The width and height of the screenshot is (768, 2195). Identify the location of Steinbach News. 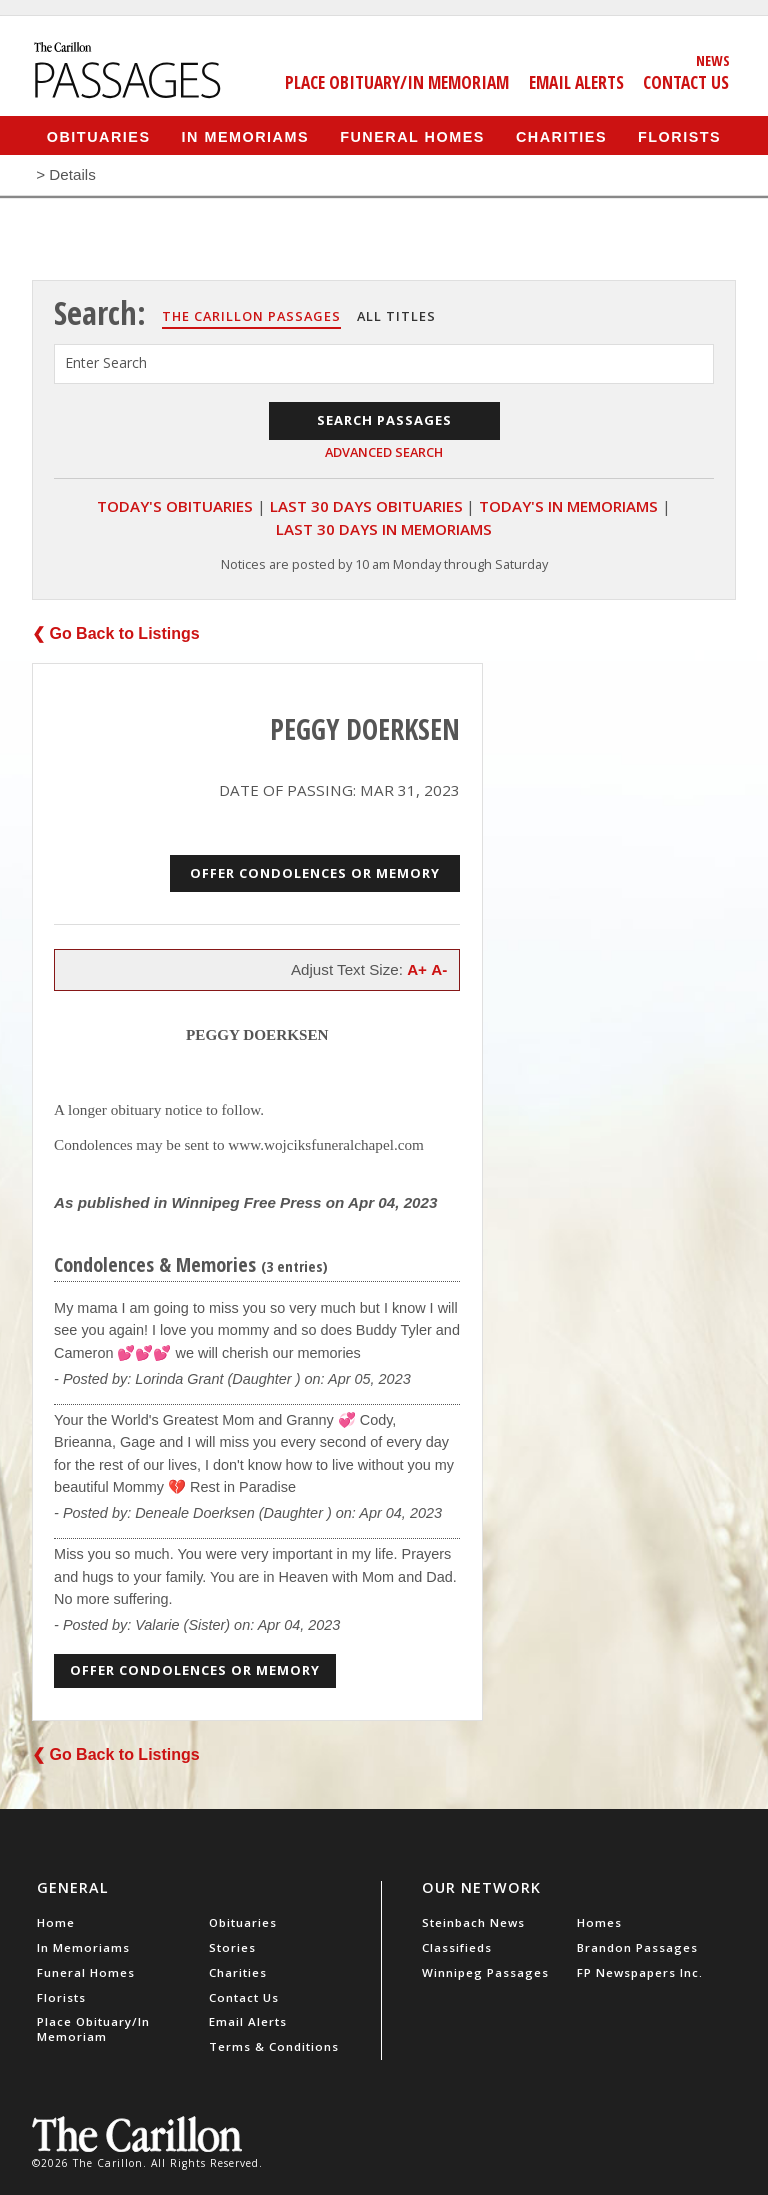
(473, 1922).